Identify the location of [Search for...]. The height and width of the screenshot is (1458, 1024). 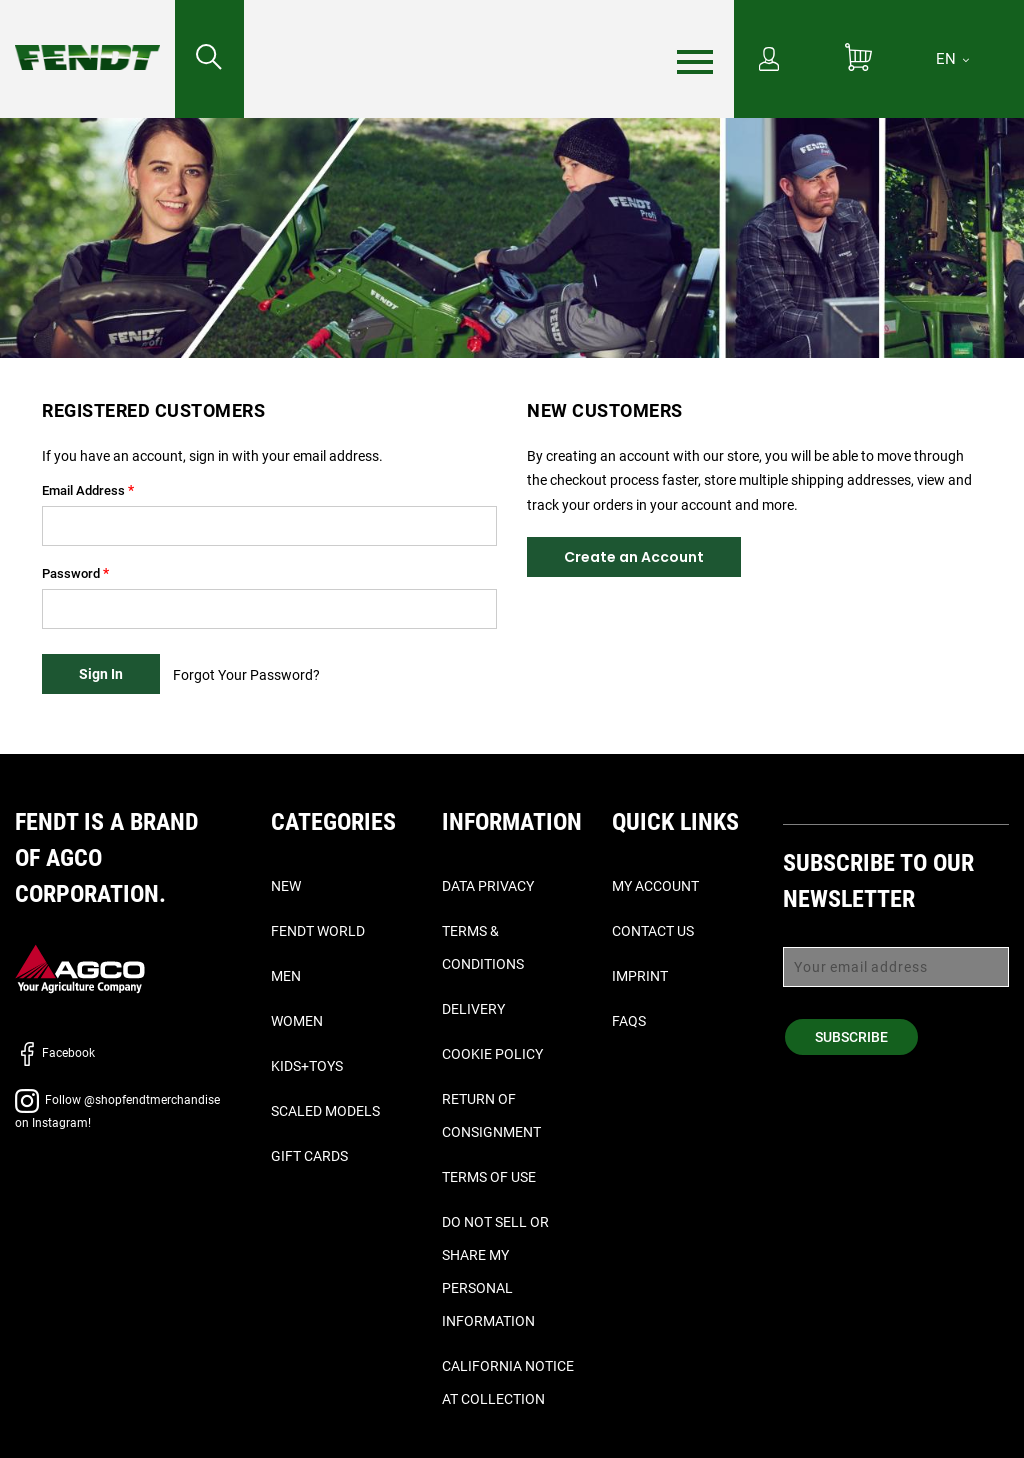
(209, 59).